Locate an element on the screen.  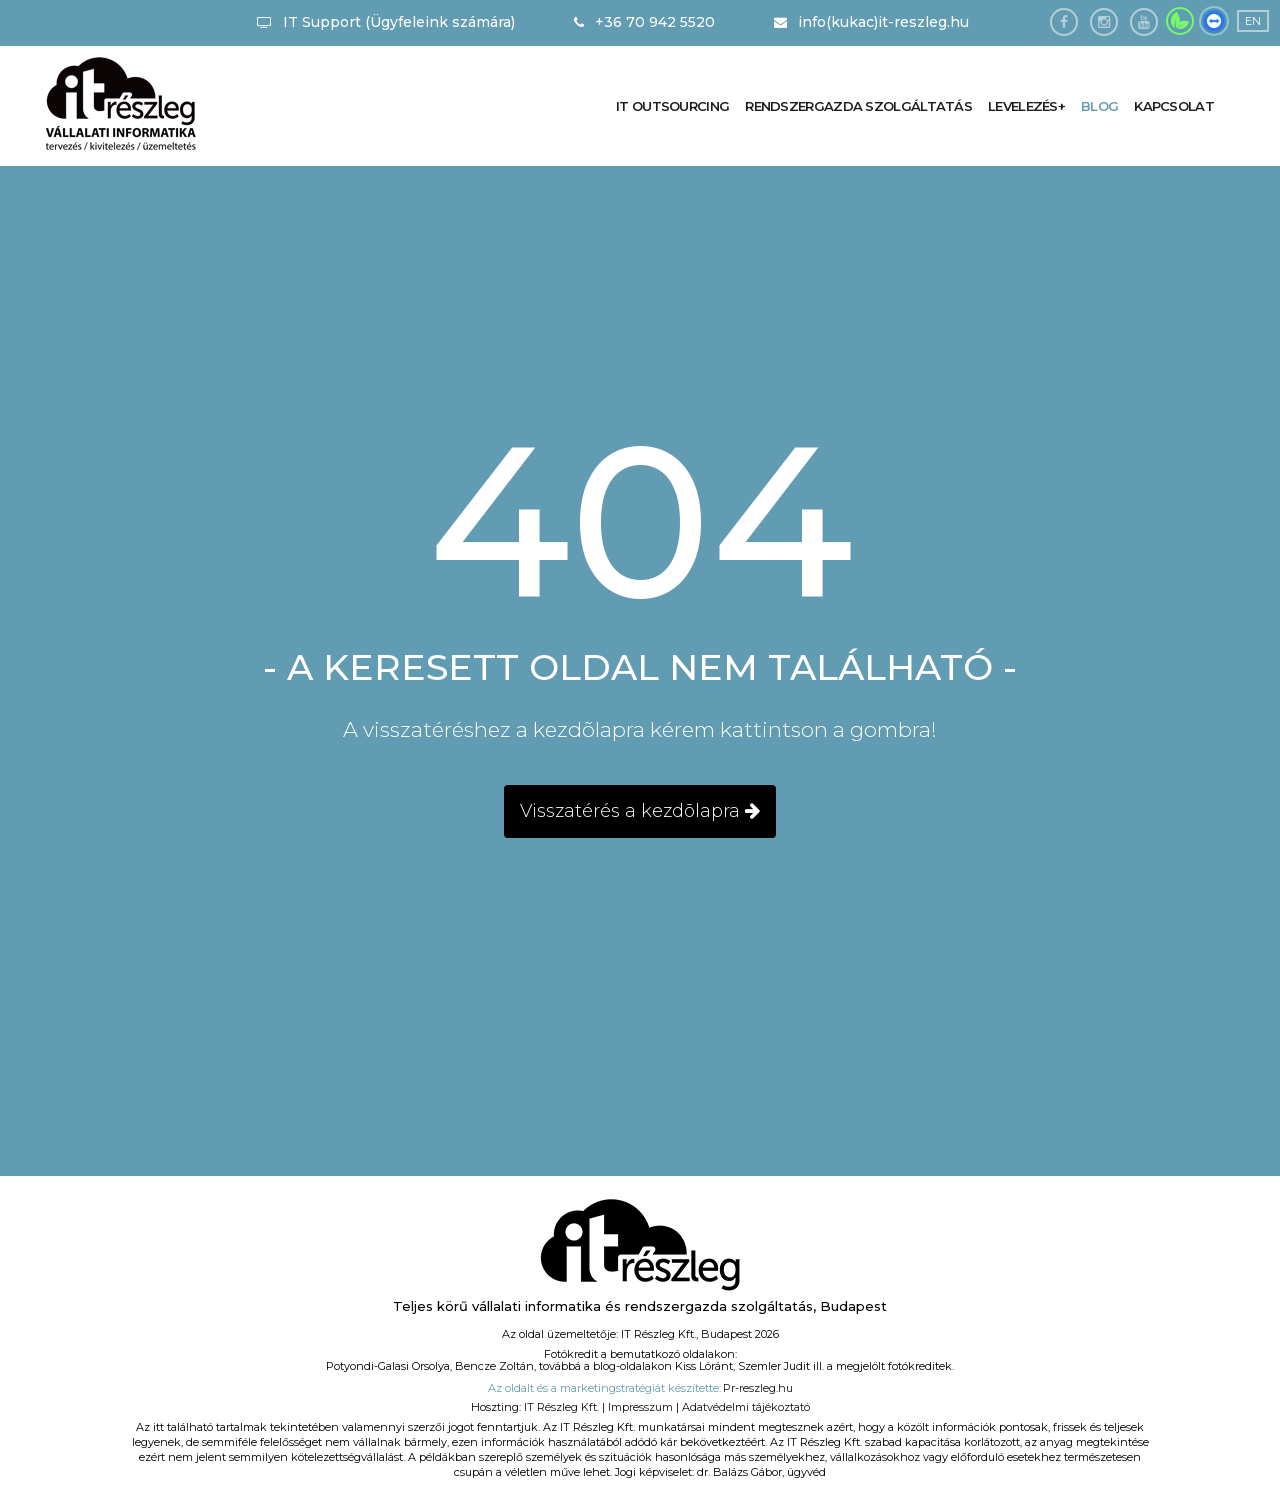
Adatvédelmi tájékoztató is located at coordinates (746, 1407).